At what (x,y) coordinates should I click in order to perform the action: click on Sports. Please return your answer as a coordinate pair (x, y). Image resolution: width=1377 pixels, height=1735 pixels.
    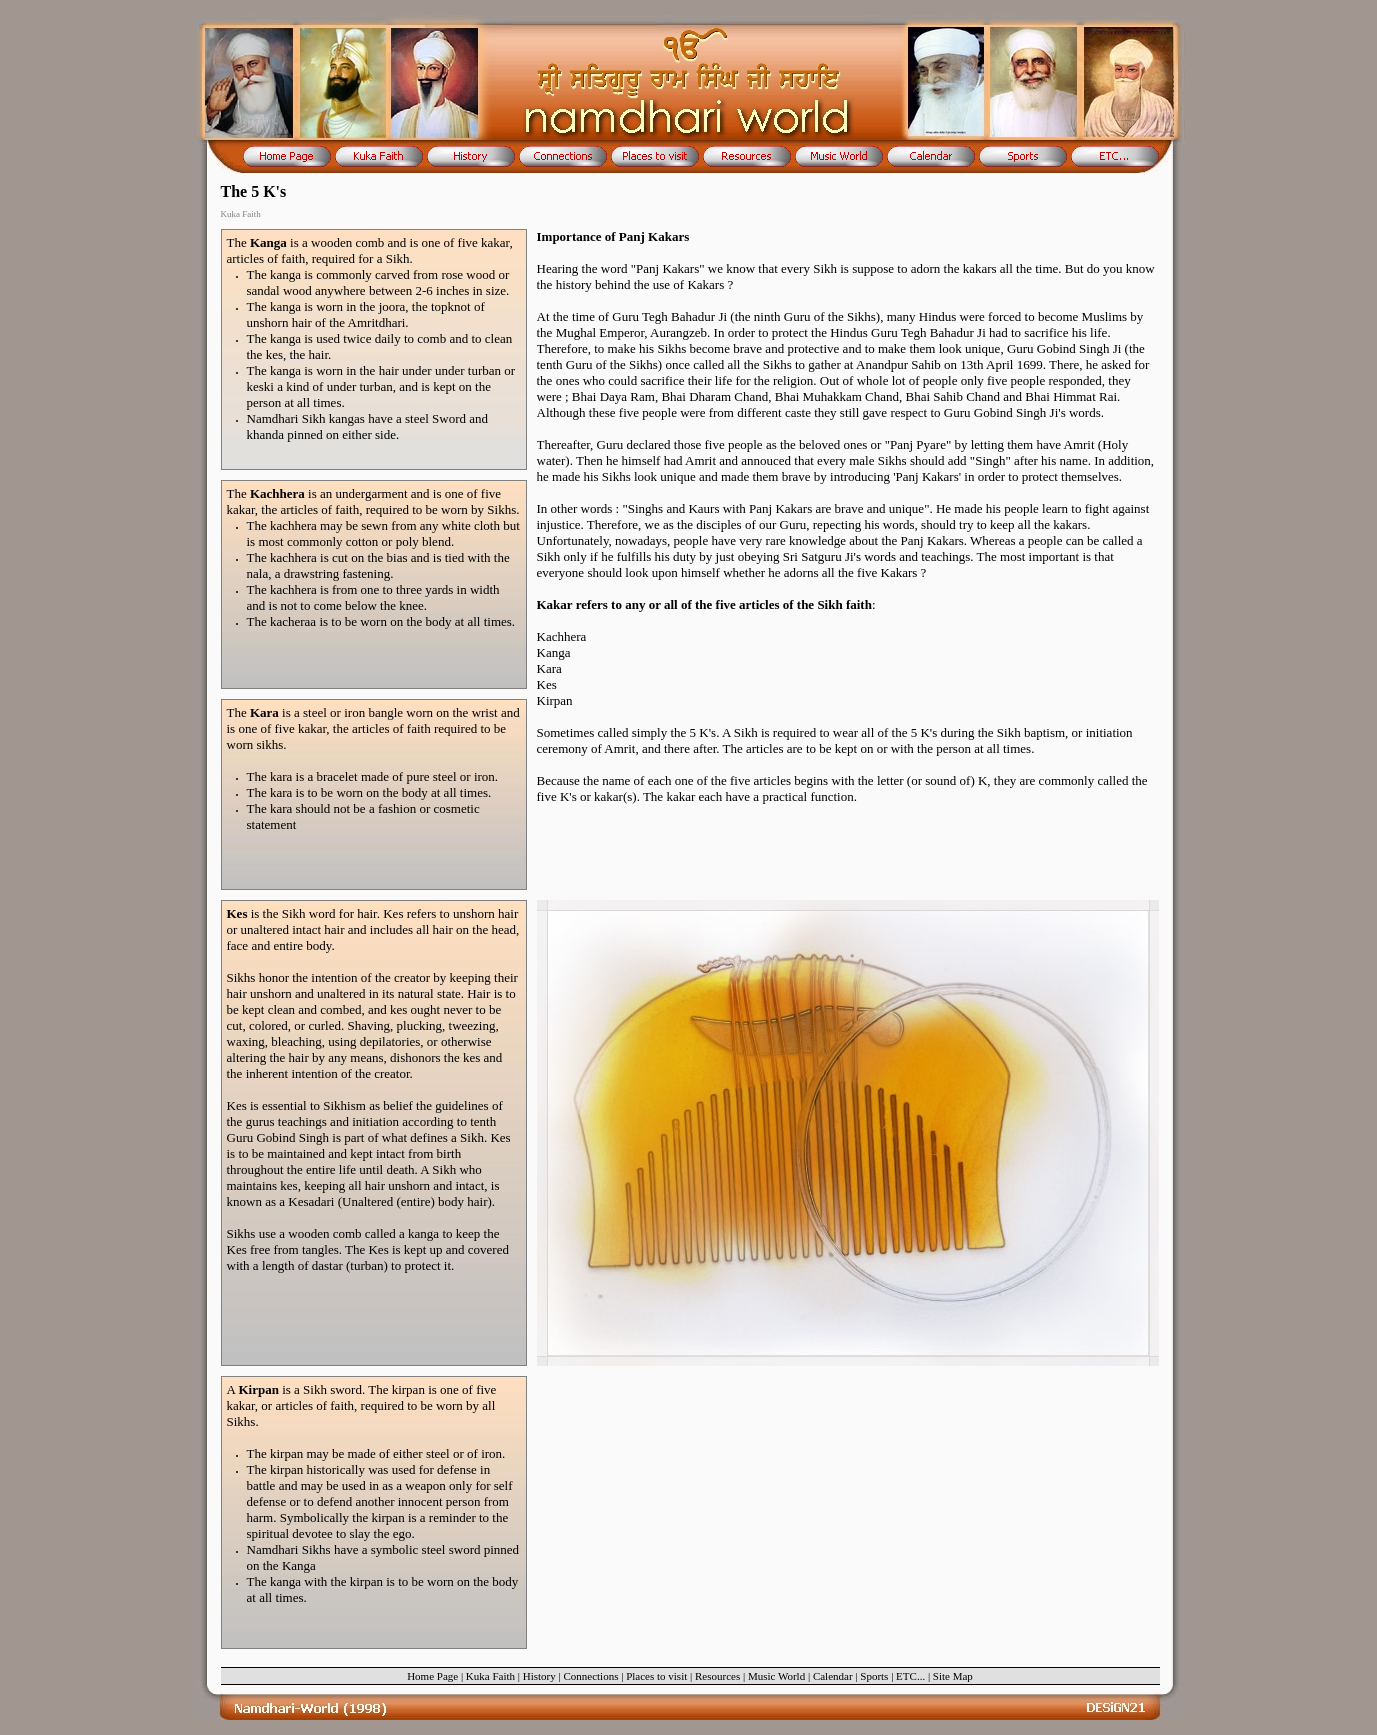
    Looking at the image, I should click on (874, 1676).